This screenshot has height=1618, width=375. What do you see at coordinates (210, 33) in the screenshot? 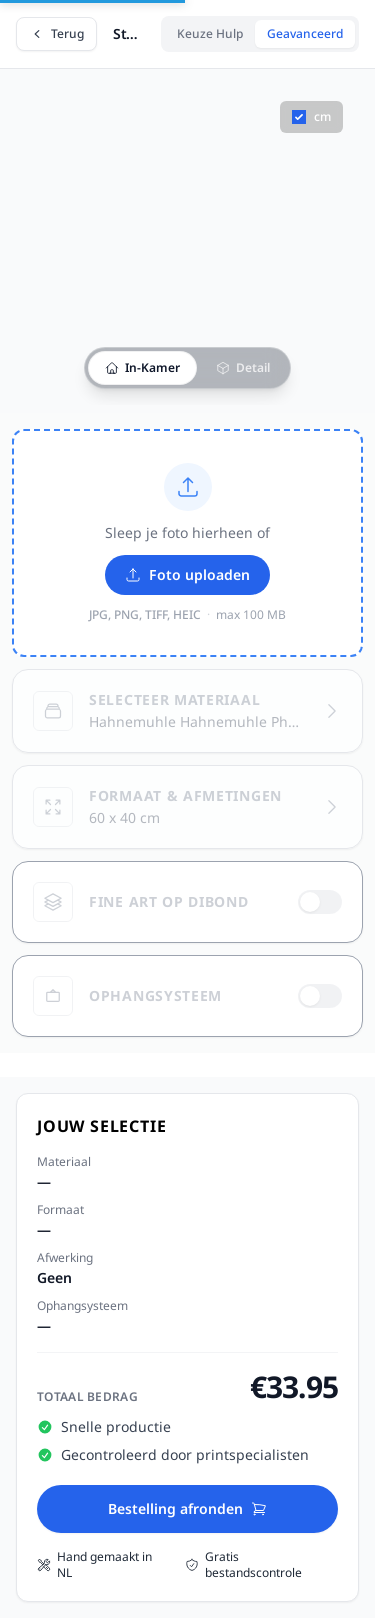
I see `Keuze Hulp` at bounding box center [210, 33].